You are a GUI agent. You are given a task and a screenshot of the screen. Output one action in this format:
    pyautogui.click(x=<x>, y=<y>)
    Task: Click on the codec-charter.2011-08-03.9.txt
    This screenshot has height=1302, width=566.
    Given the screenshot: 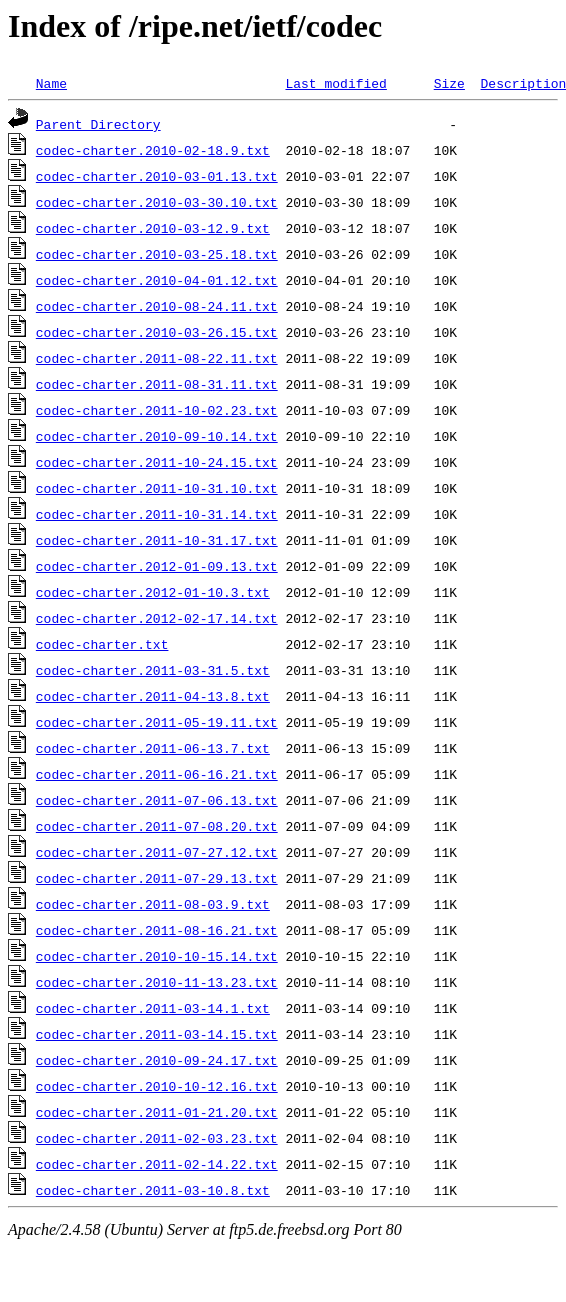 What is the action you would take?
    pyautogui.click(x=153, y=904)
    